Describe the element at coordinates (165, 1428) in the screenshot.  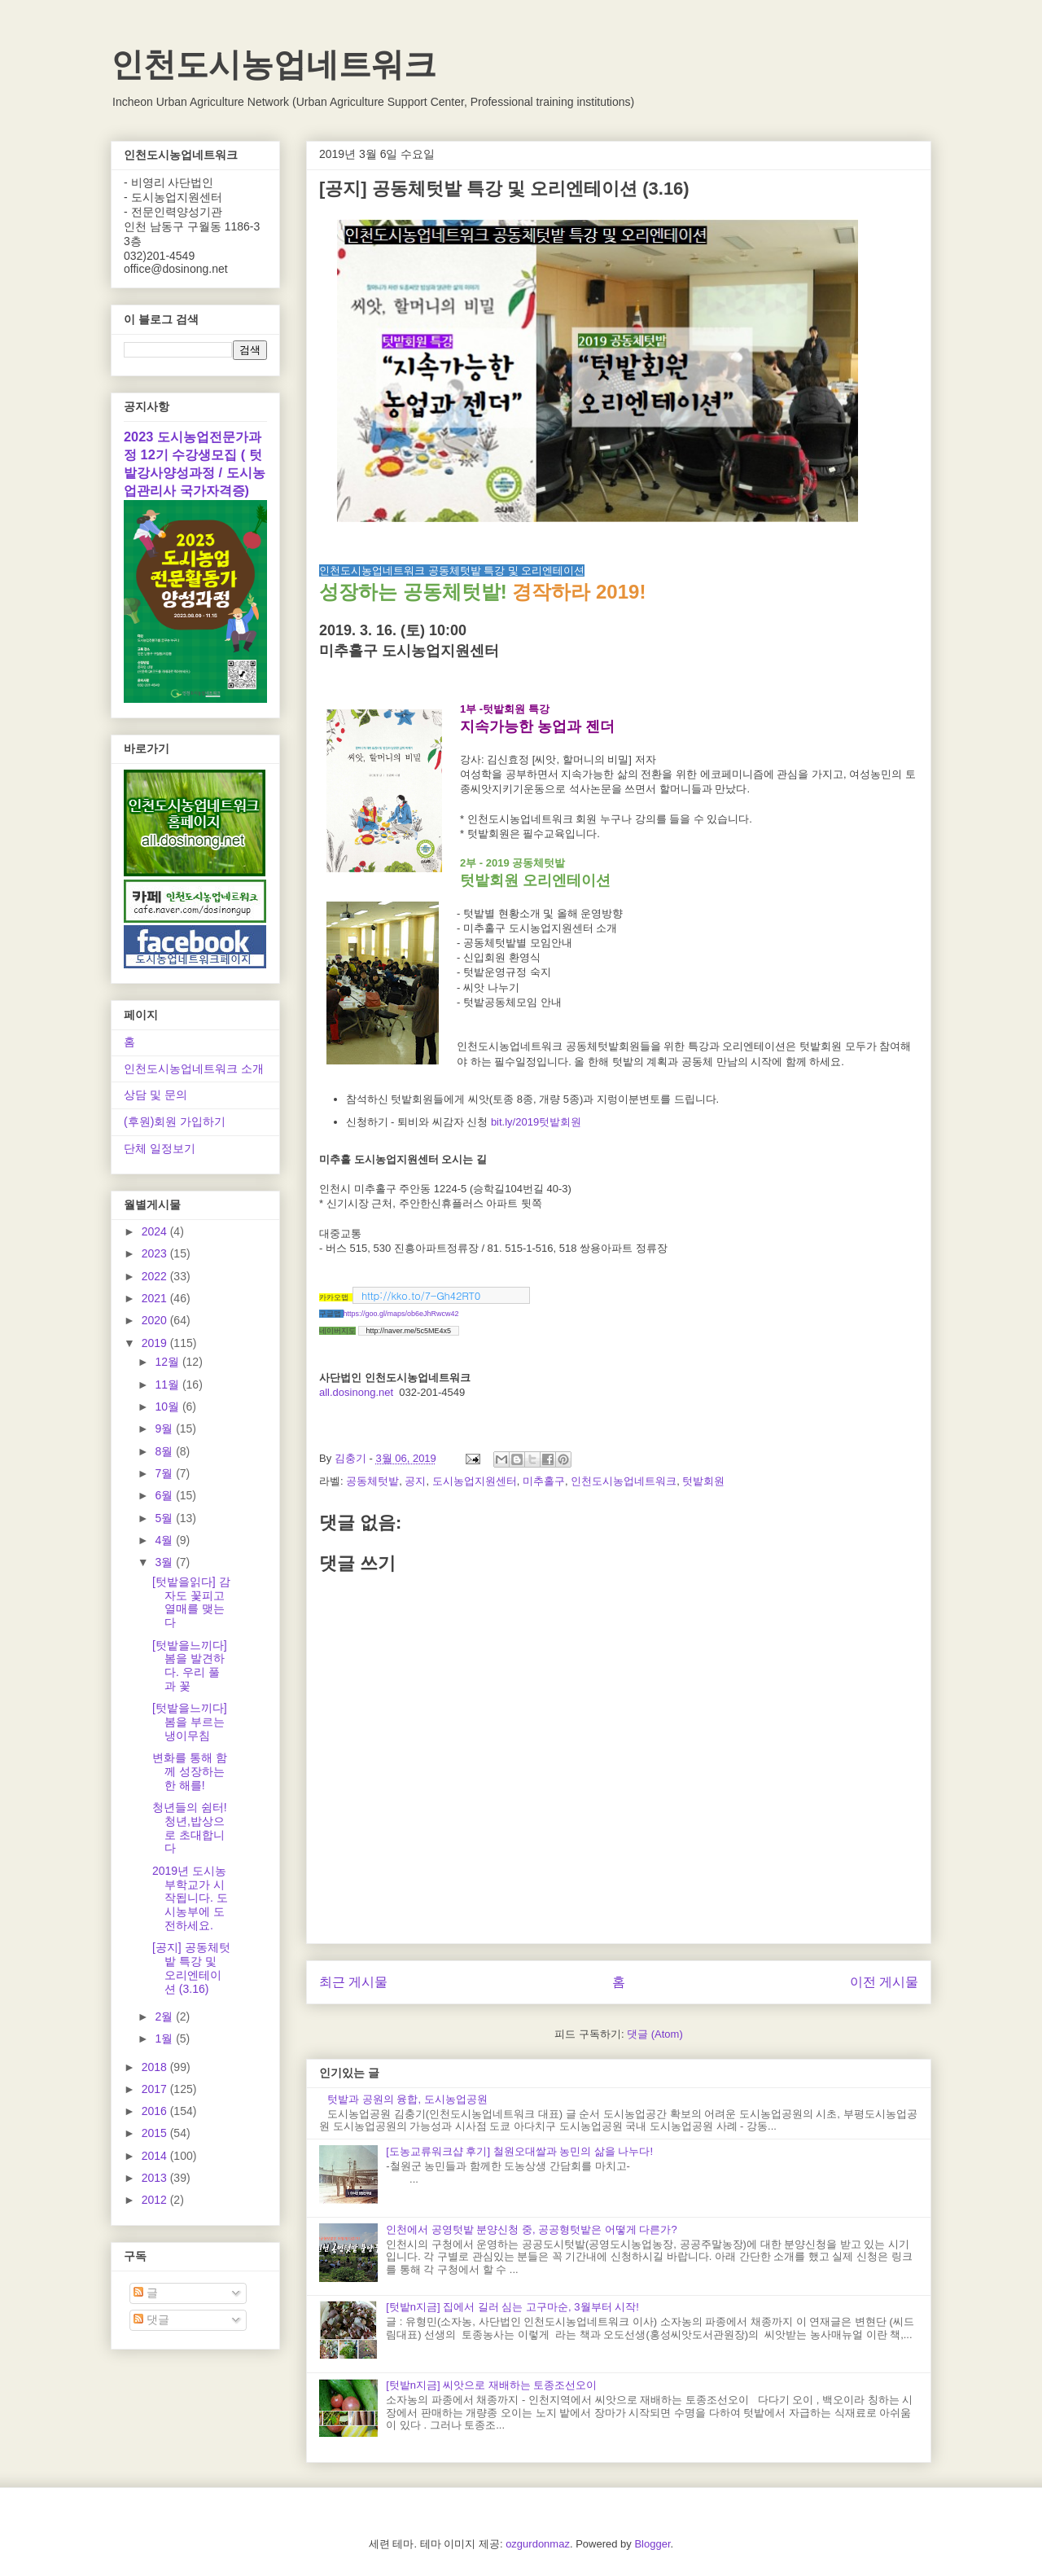
I see `9월` at that location.